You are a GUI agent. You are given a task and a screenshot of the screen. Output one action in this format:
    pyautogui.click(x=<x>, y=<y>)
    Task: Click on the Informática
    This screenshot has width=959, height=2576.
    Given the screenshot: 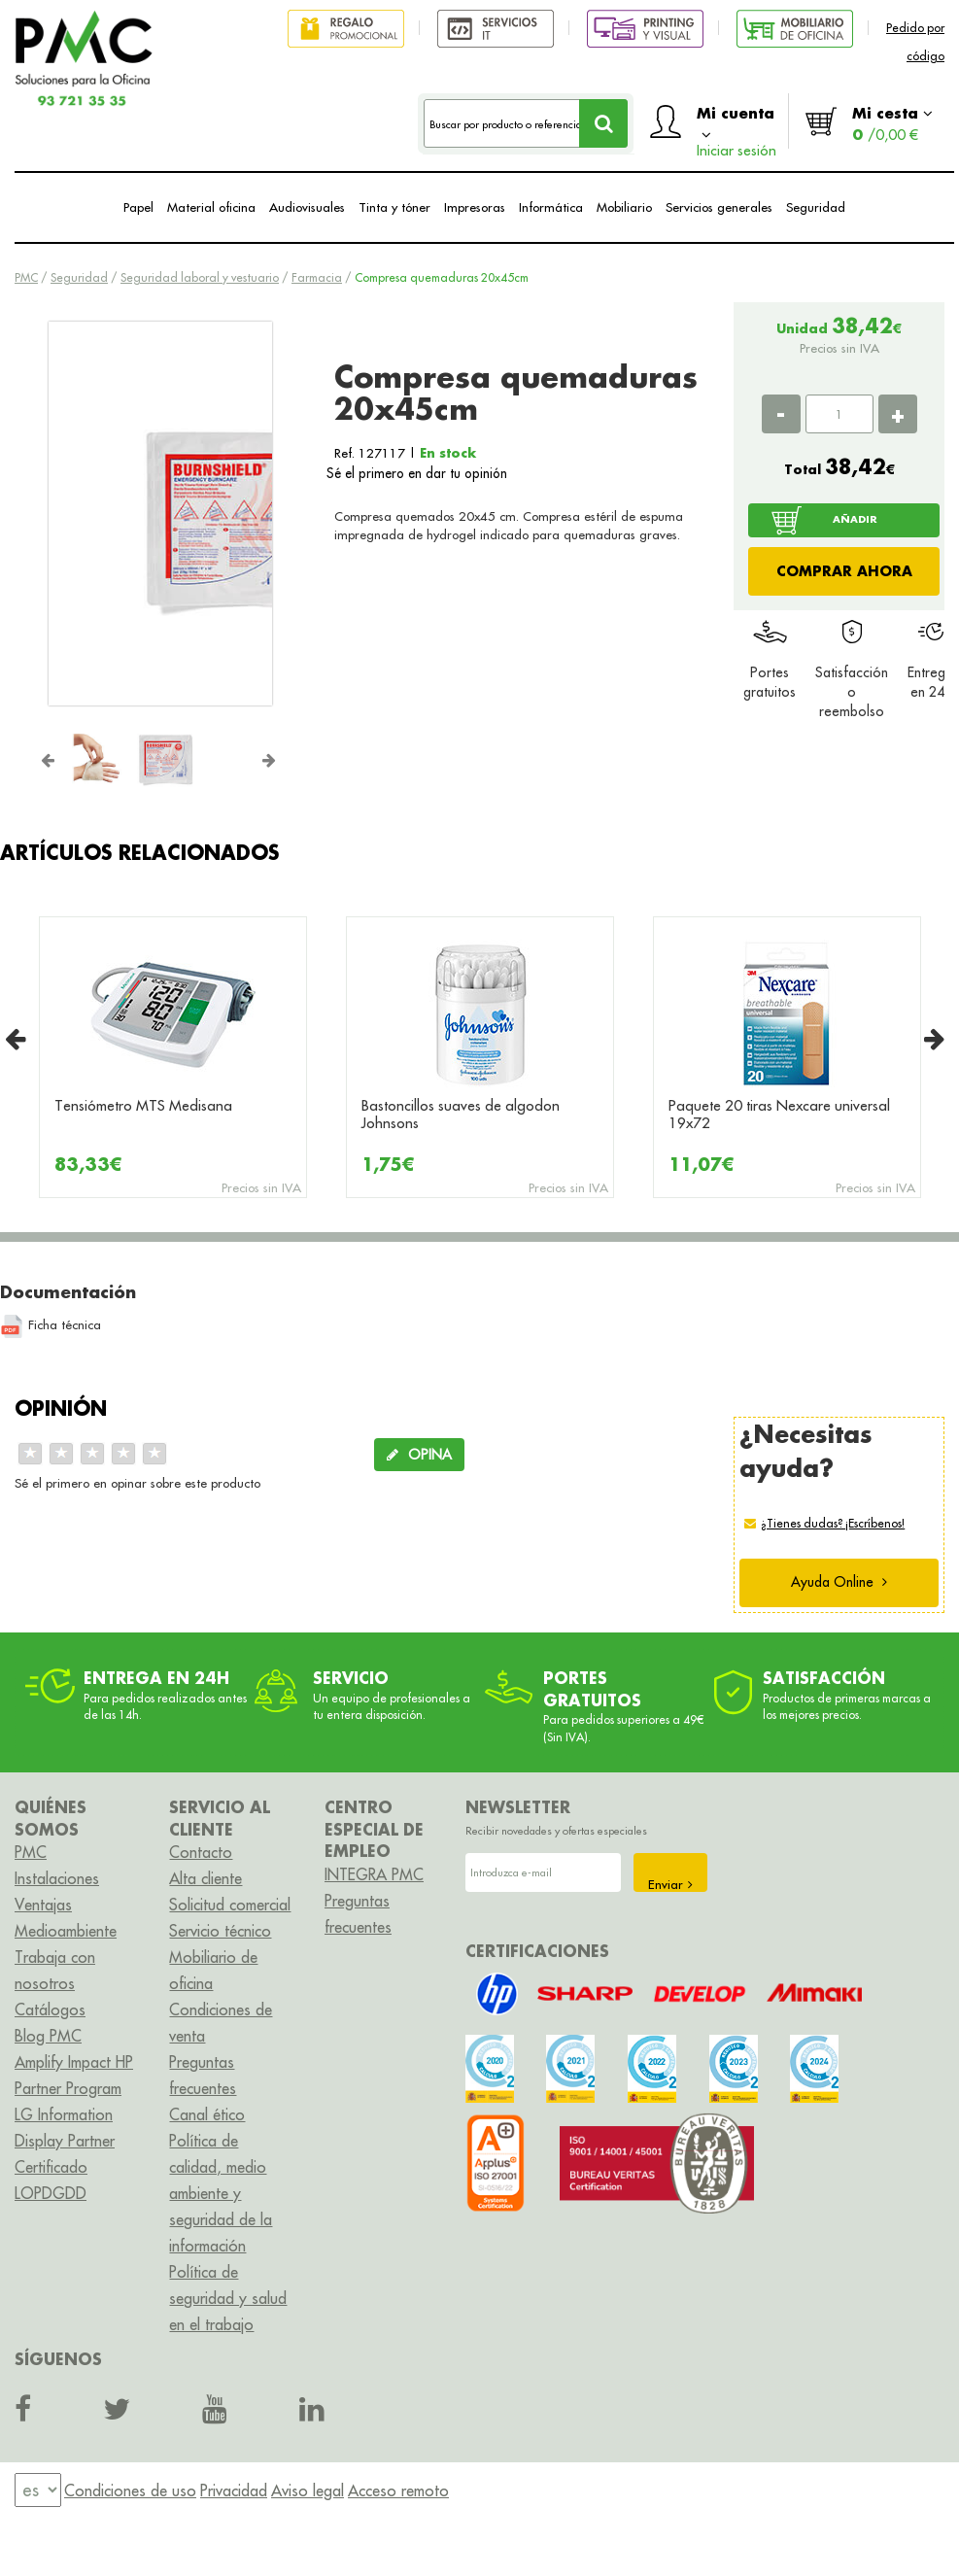 What is the action you would take?
    pyautogui.click(x=551, y=207)
    